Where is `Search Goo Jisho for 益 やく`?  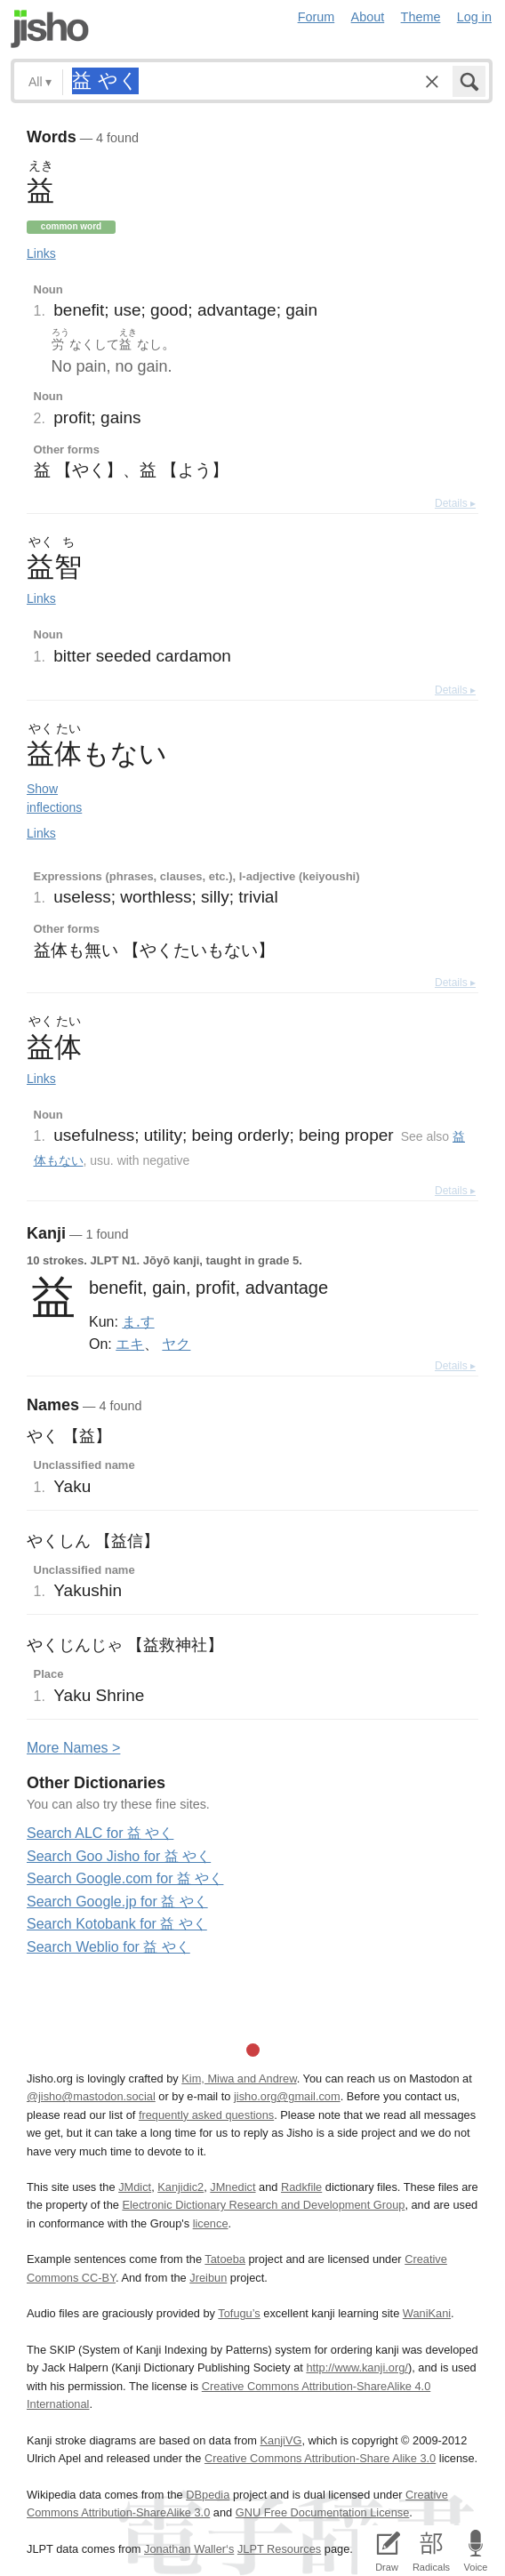 Search Goo Jisho for 益 やく is located at coordinates (119, 1856).